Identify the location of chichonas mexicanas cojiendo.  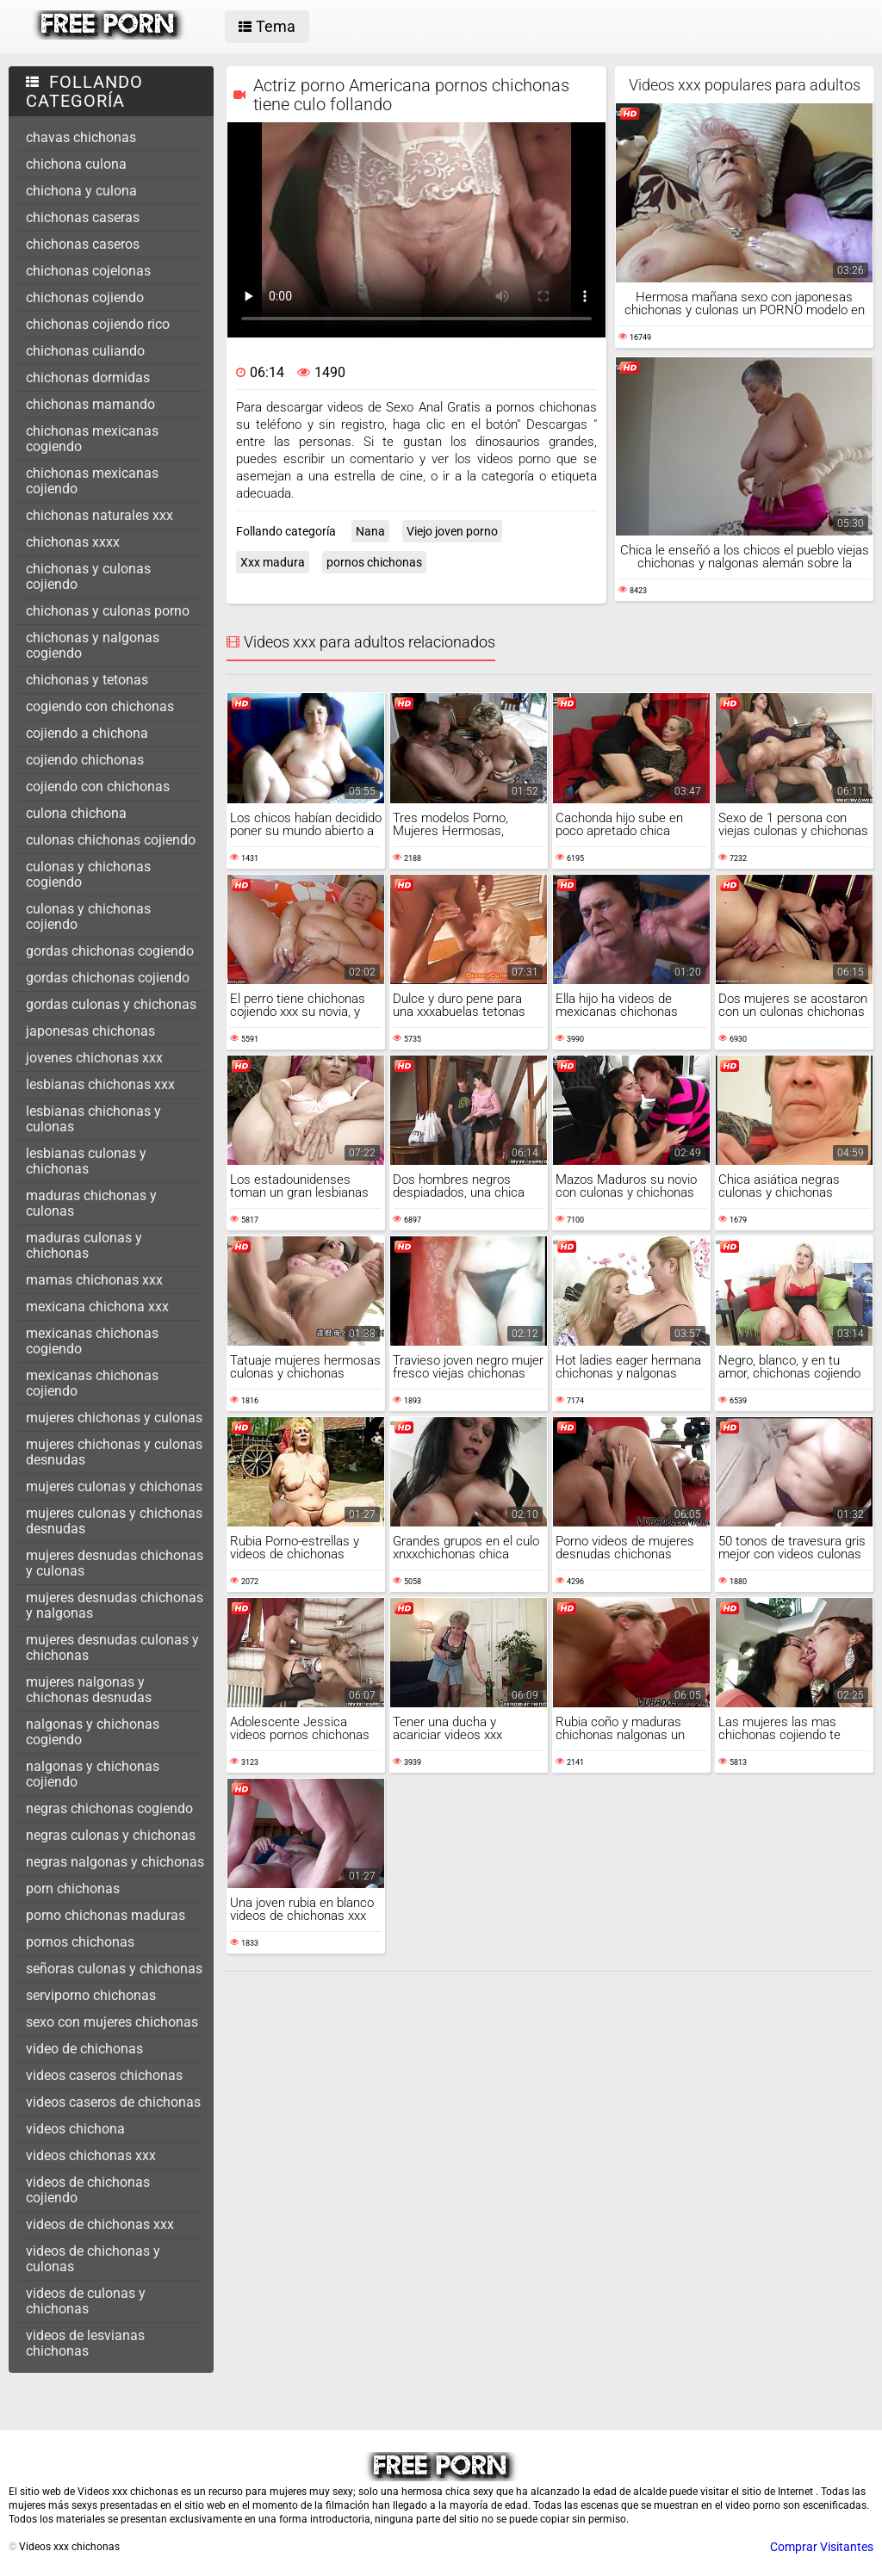
(92, 481).